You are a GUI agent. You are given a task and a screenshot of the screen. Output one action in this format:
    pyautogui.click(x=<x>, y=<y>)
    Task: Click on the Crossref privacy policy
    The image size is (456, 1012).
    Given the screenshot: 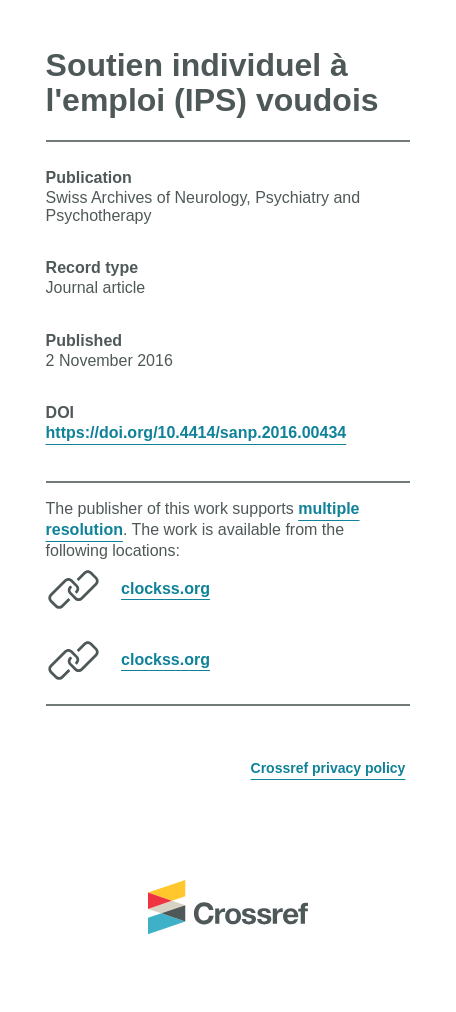 What is the action you would take?
    pyautogui.click(x=328, y=768)
    